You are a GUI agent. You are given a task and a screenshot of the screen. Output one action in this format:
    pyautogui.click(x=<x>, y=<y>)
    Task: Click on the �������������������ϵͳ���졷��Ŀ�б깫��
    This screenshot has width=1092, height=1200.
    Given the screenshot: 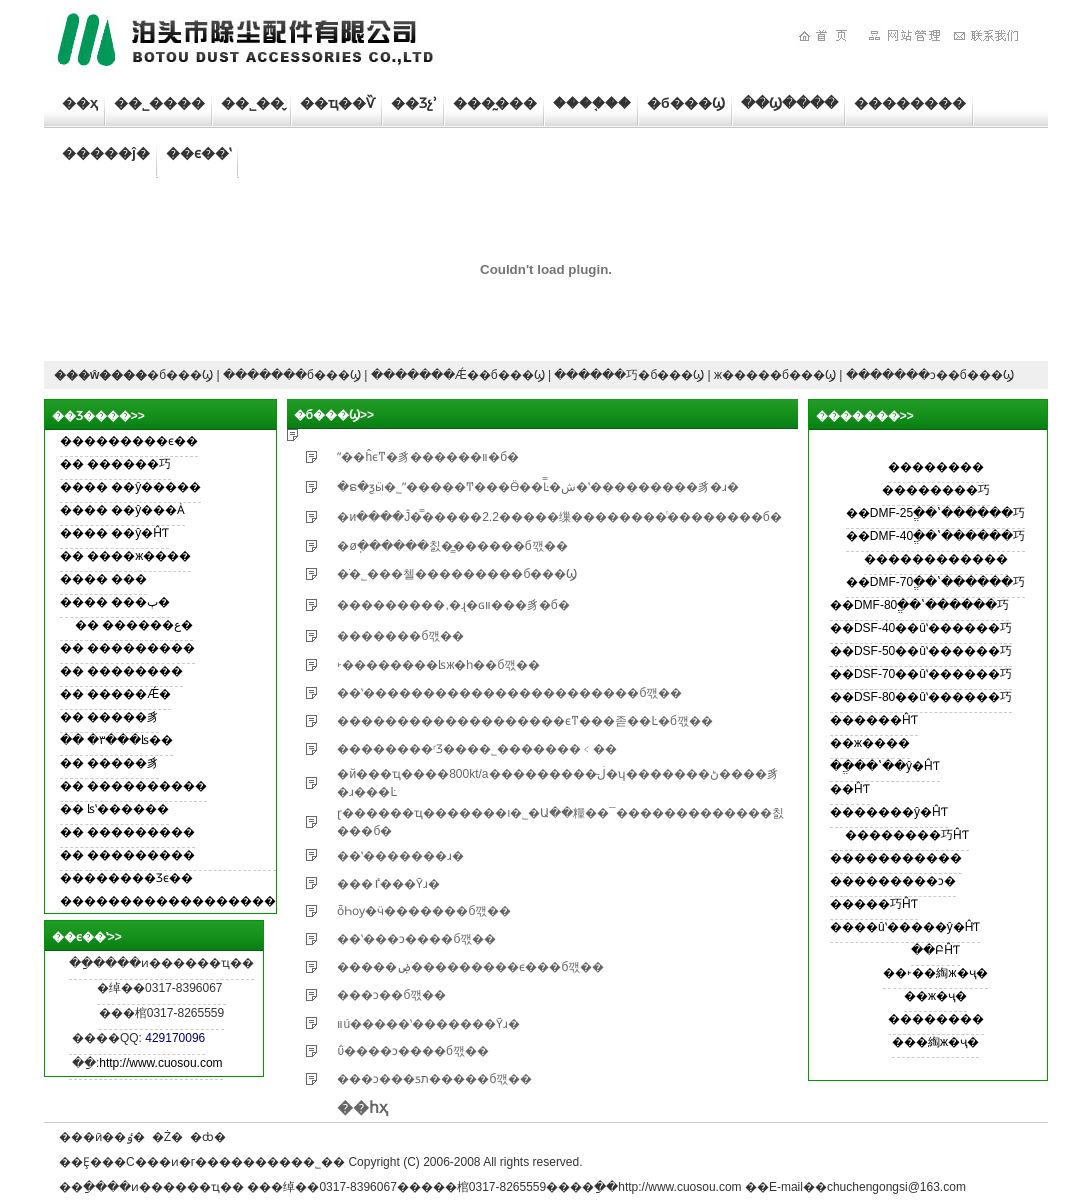 What is the action you would take?
    pyautogui.click(x=525, y=721)
    